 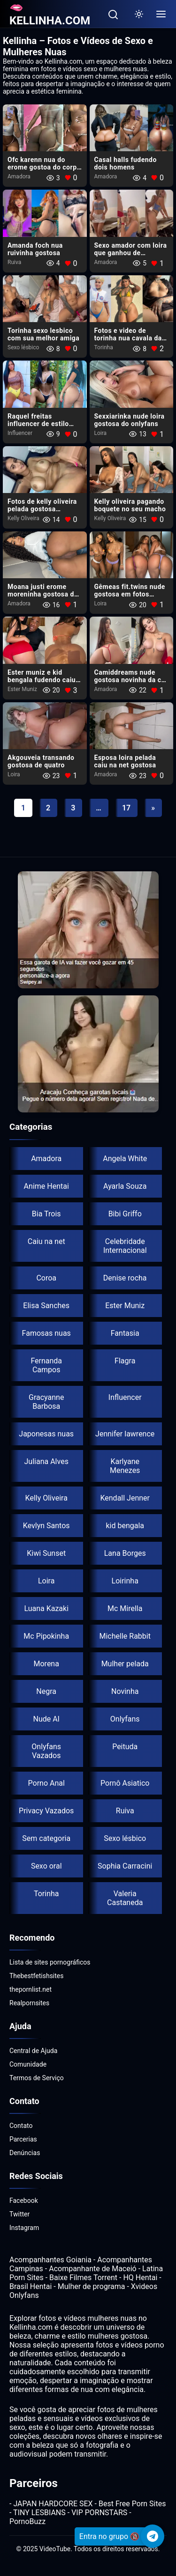 What do you see at coordinates (35, 249) in the screenshot?
I see `Amanda foch nua​ ruivinha gostosa` at bounding box center [35, 249].